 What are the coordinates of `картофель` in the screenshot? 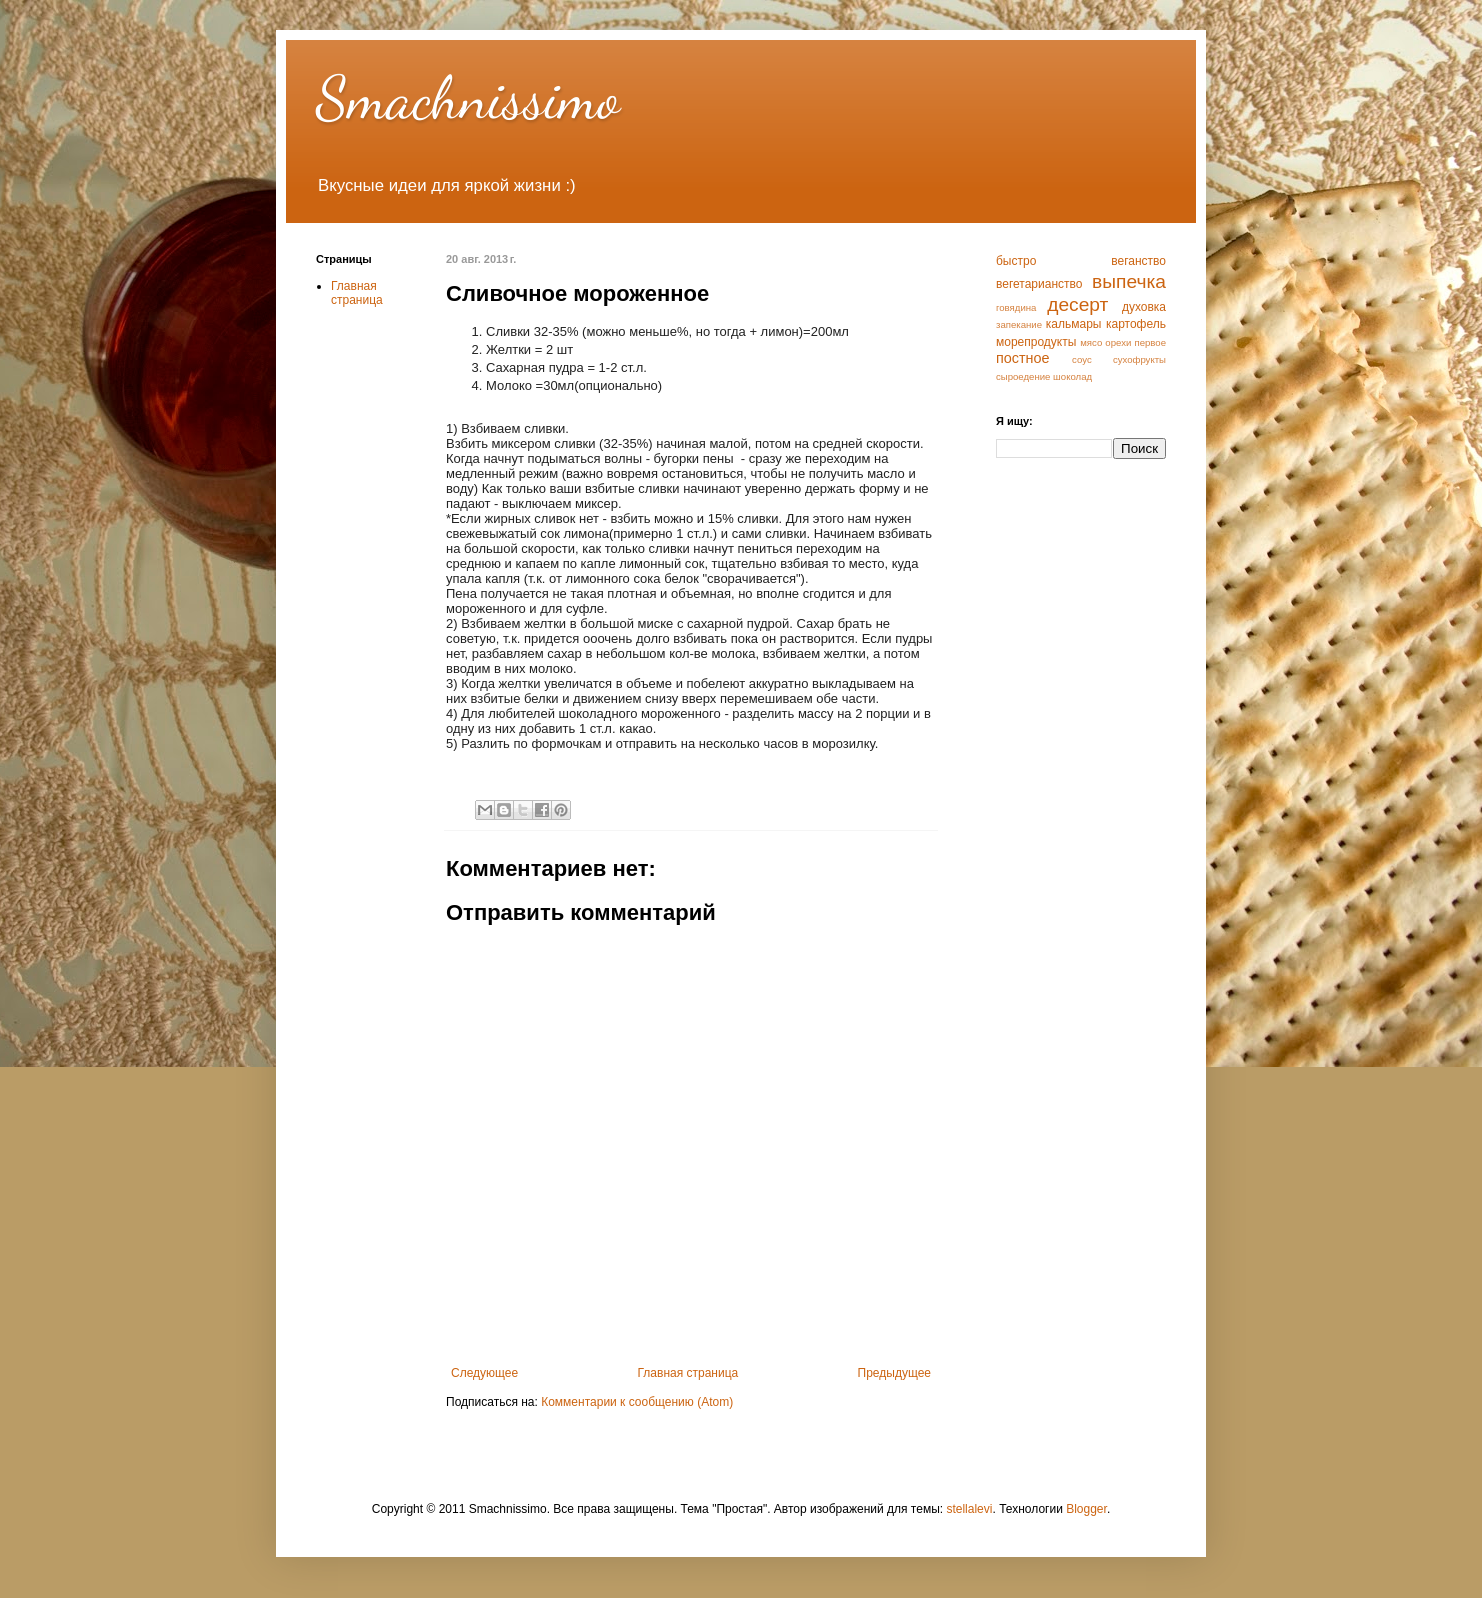 It's located at (1136, 324).